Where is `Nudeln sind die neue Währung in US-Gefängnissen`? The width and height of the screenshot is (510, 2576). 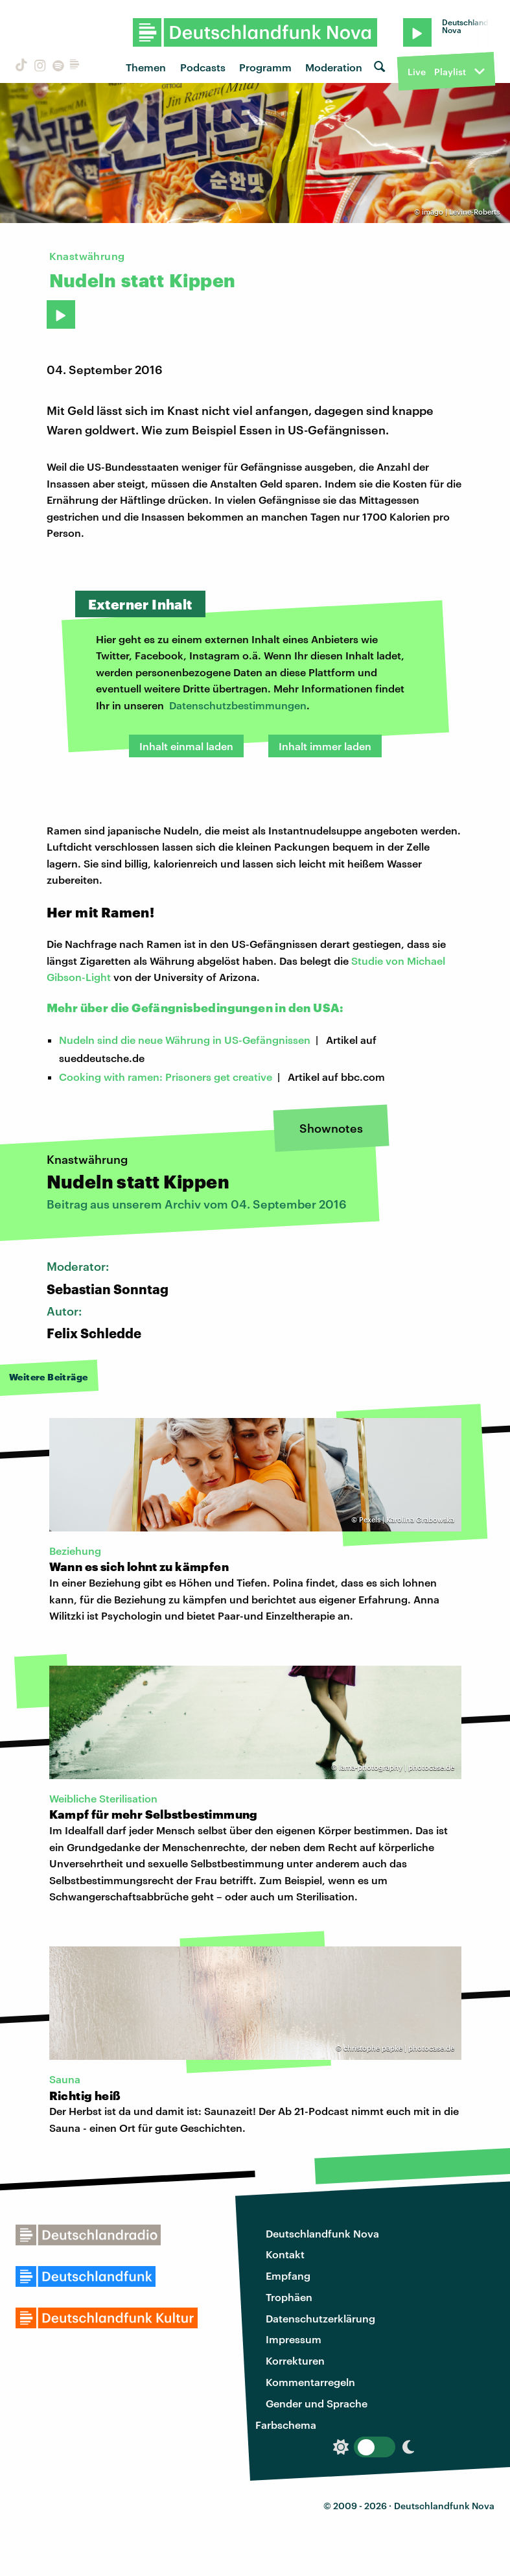
Nudeln sind die neue Währung in US-Gefängnissen is located at coordinates (184, 1040).